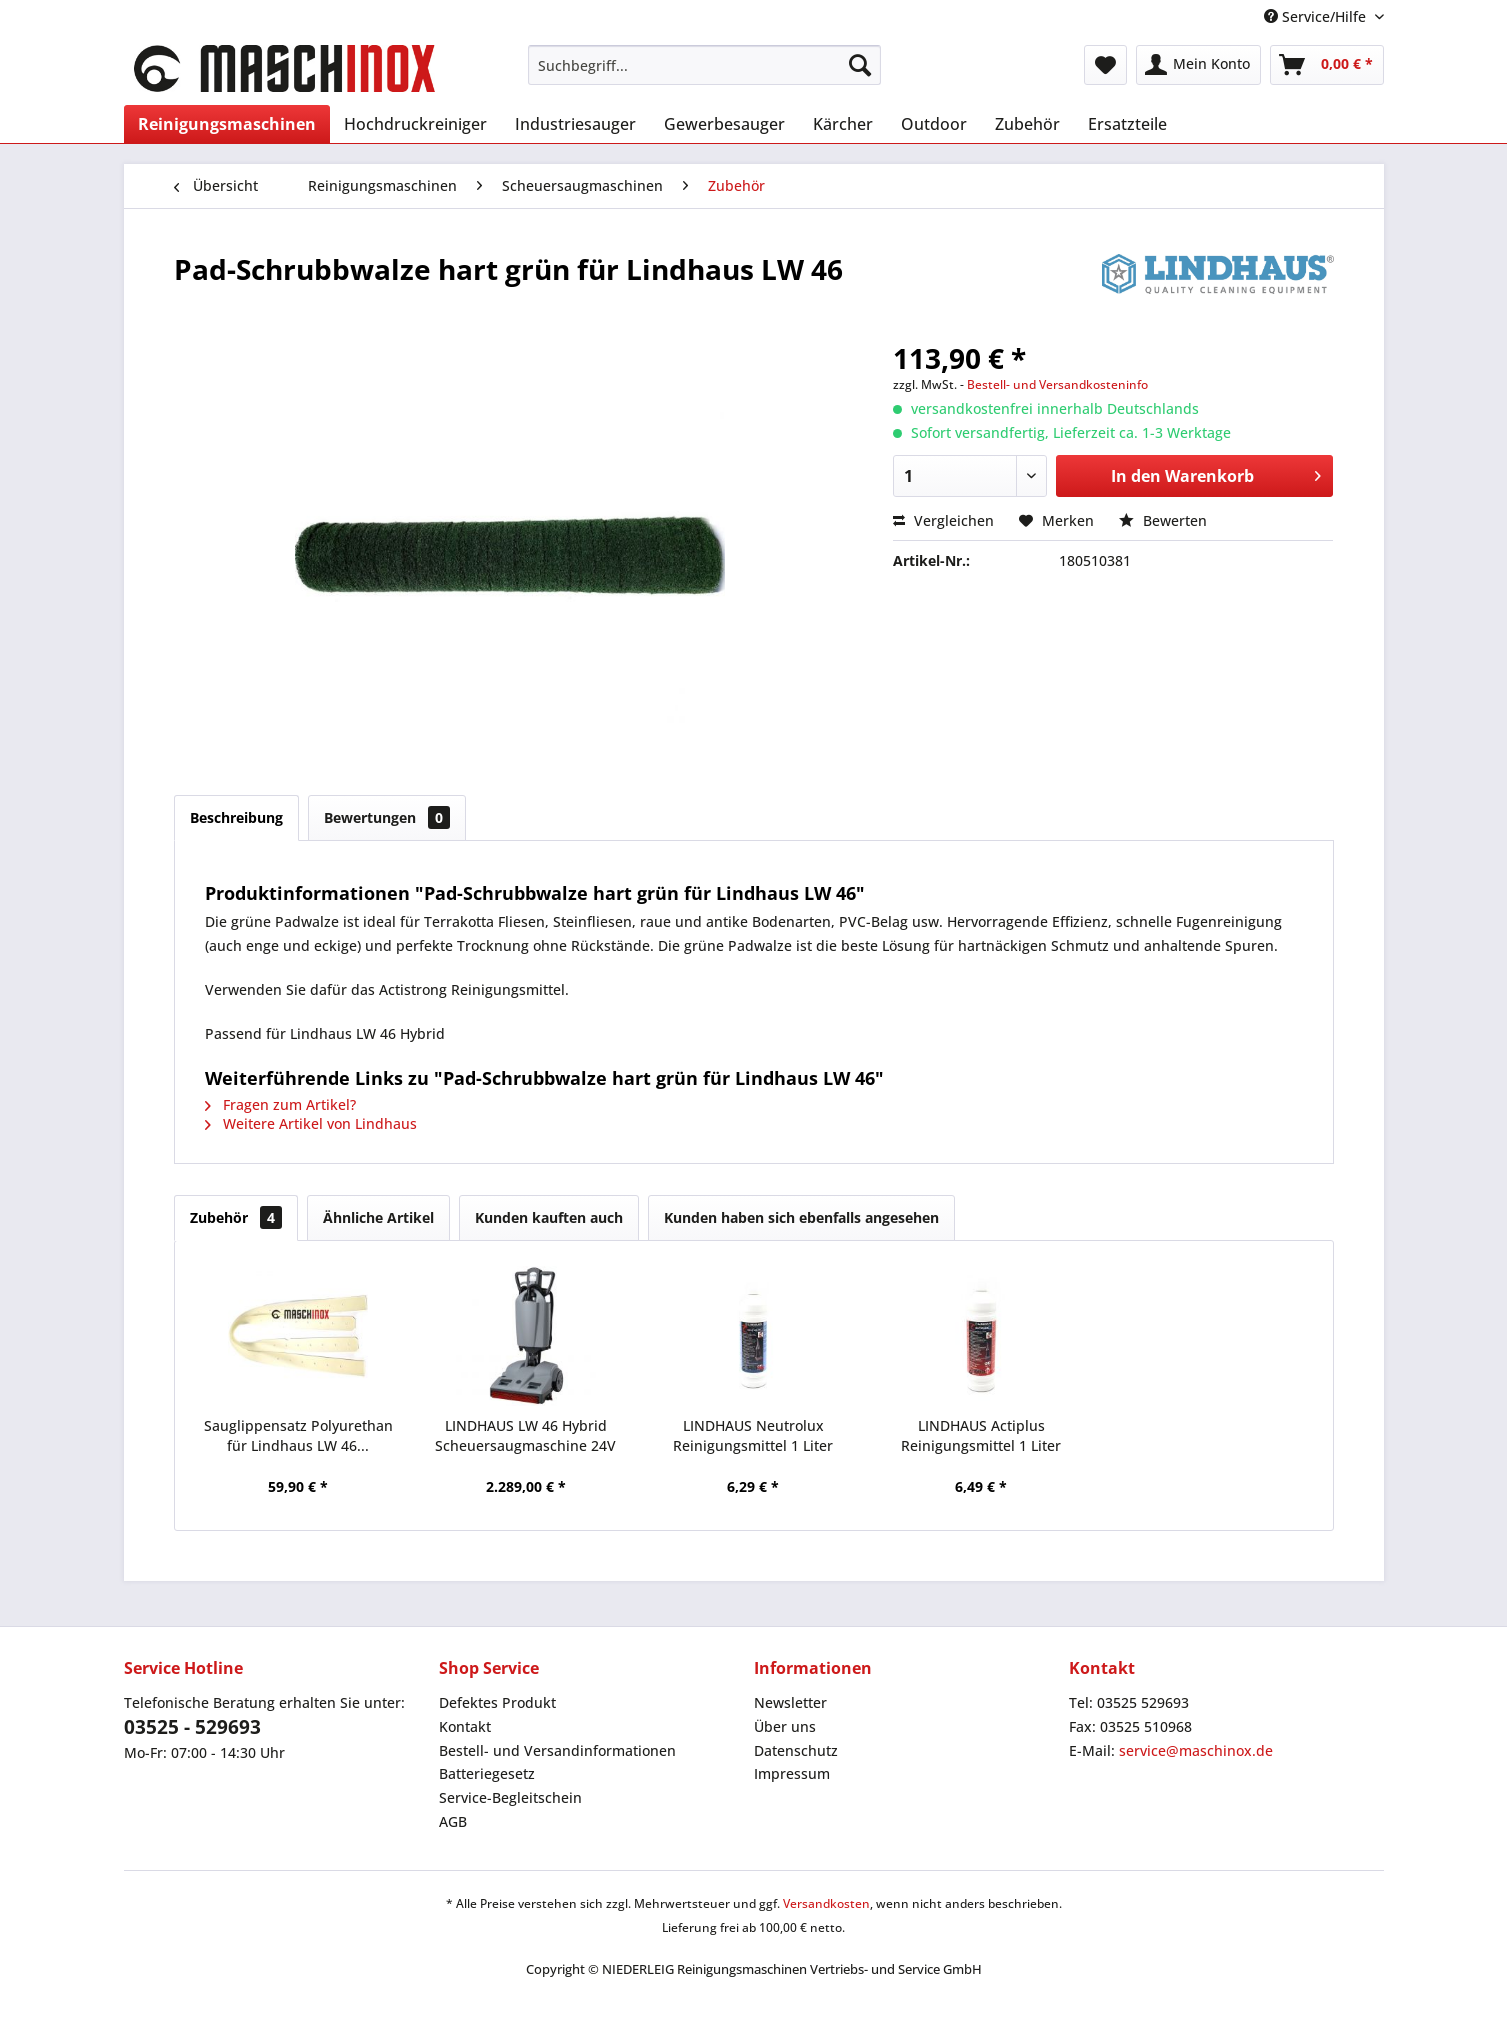 This screenshot has width=1507, height=2022. I want to click on LINDHAUS Neutrolux Reinigungsmittel 1 Liter, so click(753, 1435).